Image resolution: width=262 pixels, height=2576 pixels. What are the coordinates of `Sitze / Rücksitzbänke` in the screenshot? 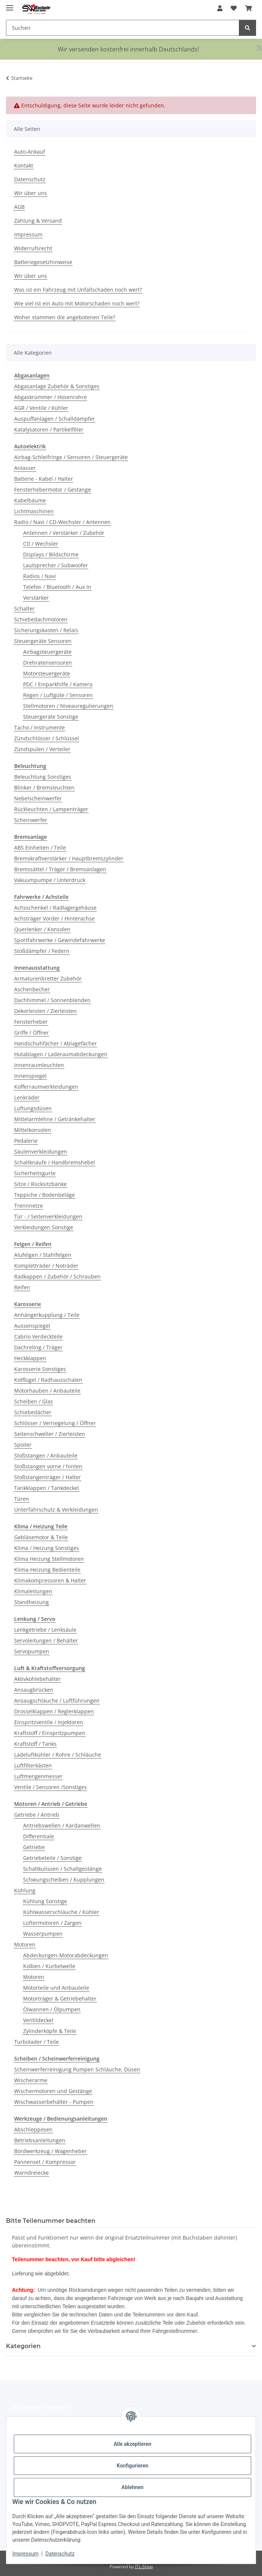 It's located at (40, 1183).